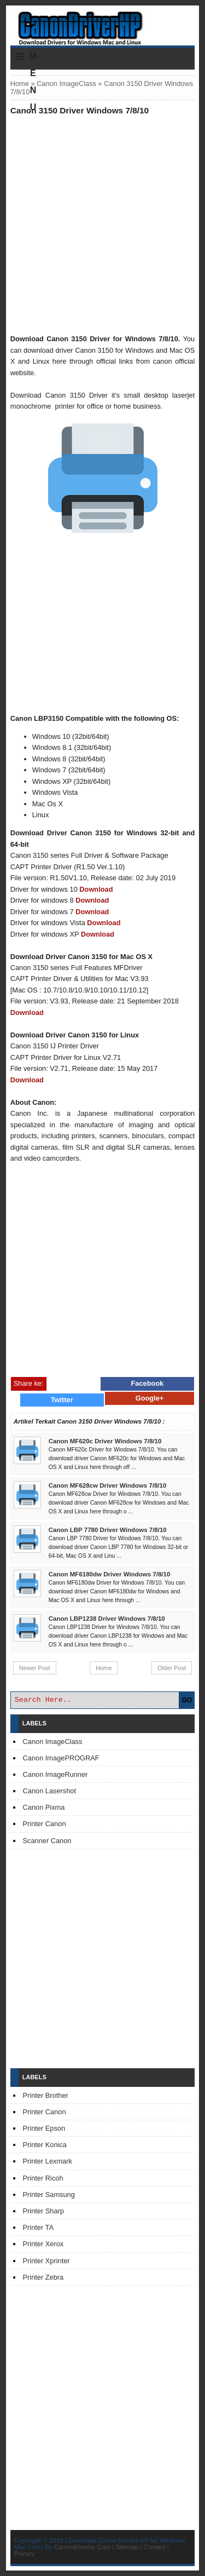  Describe the element at coordinates (126, 2547) in the screenshot. I see `Sitemap` at that location.